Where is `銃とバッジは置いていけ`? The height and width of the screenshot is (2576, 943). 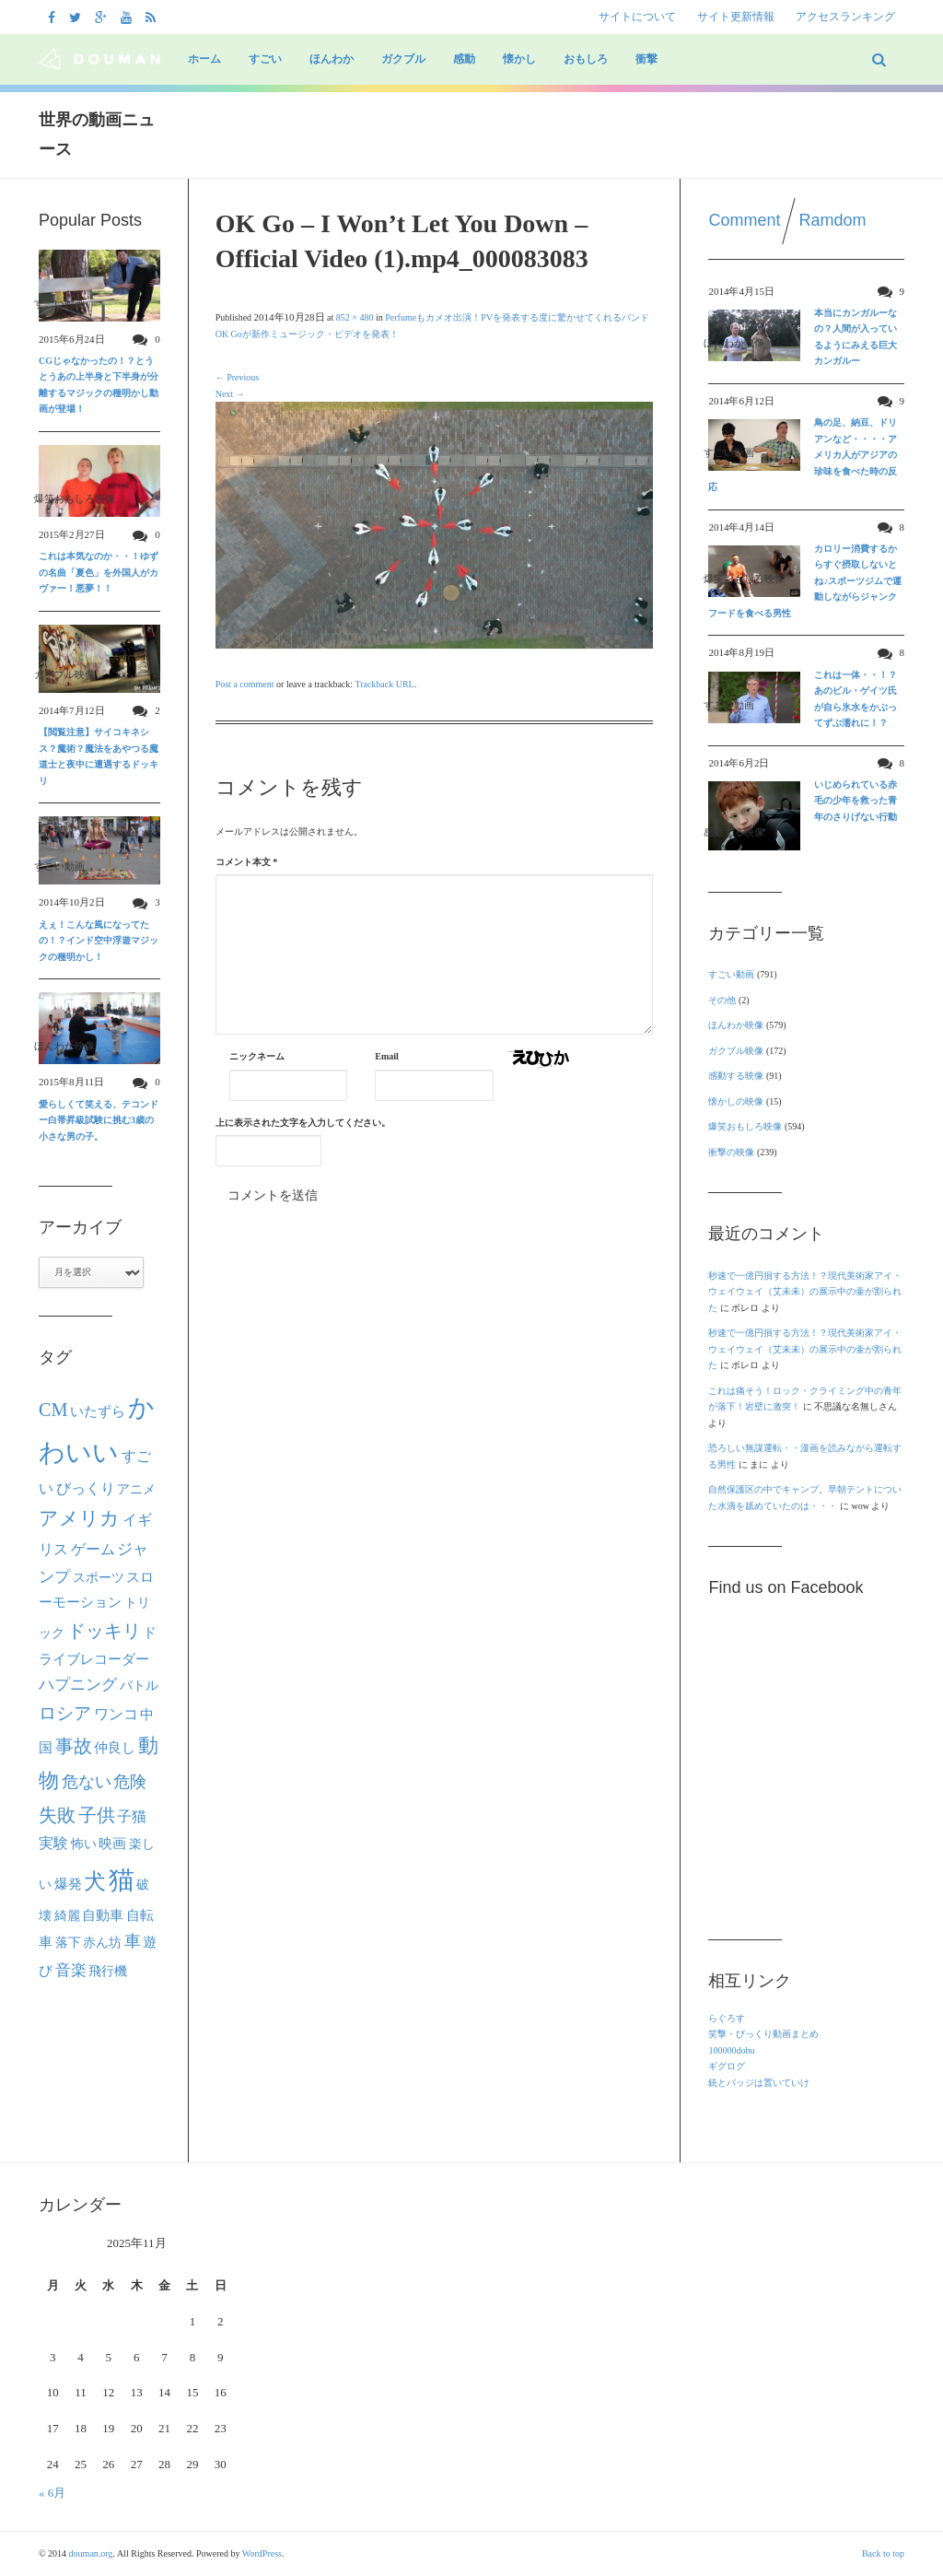 銃とバッジは置いていけ is located at coordinates (758, 2083).